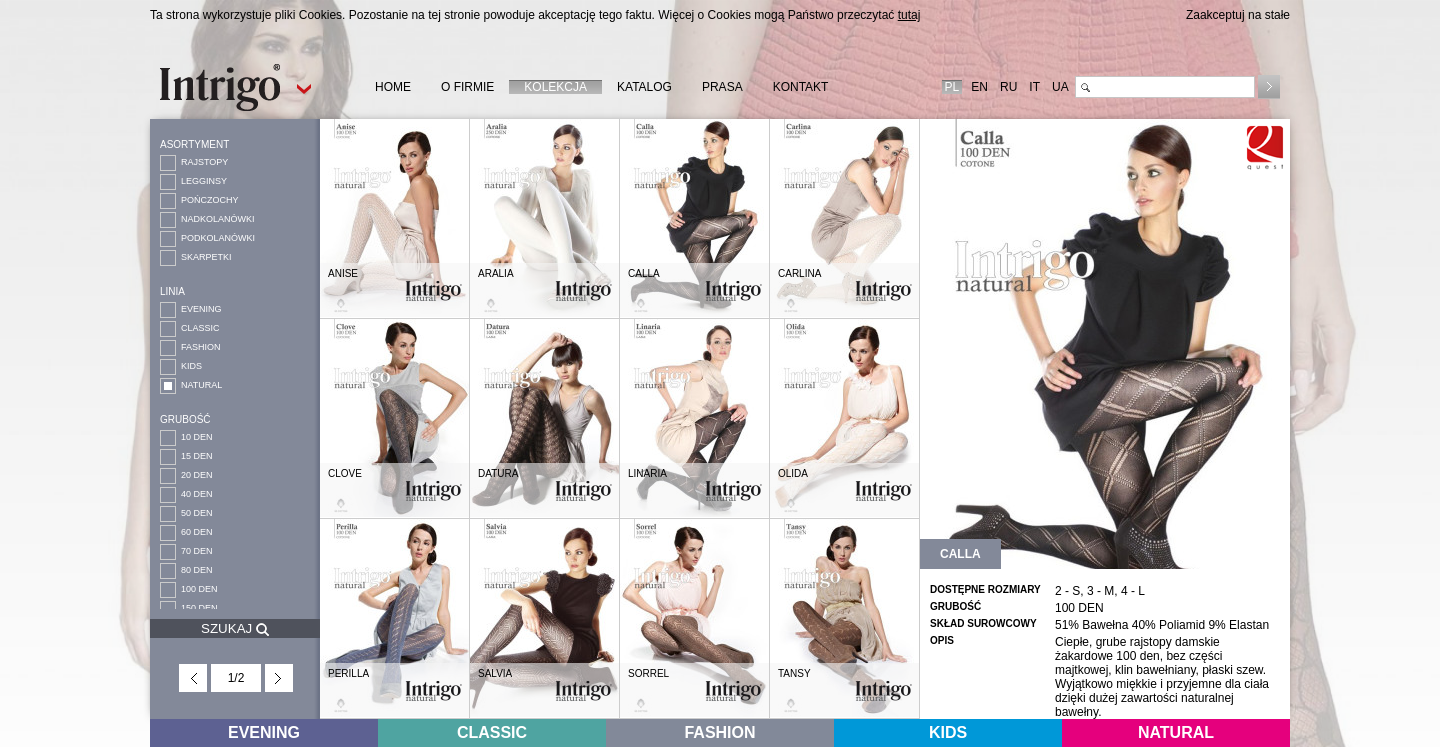  Describe the element at coordinates (979, 87) in the screenshot. I see `EN` at that location.